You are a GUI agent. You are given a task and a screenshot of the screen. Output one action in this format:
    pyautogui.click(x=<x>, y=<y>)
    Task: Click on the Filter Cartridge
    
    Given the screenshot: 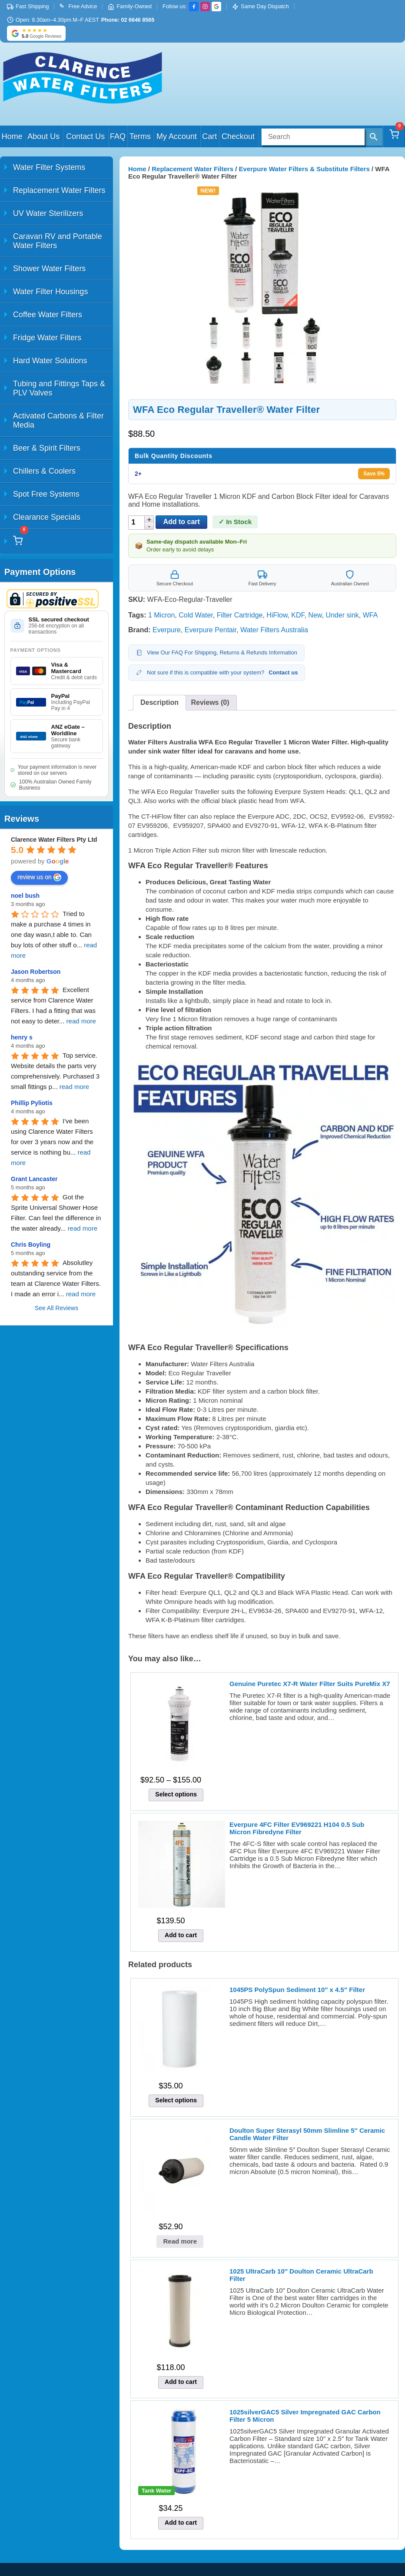 What is the action you would take?
    pyautogui.click(x=240, y=615)
    